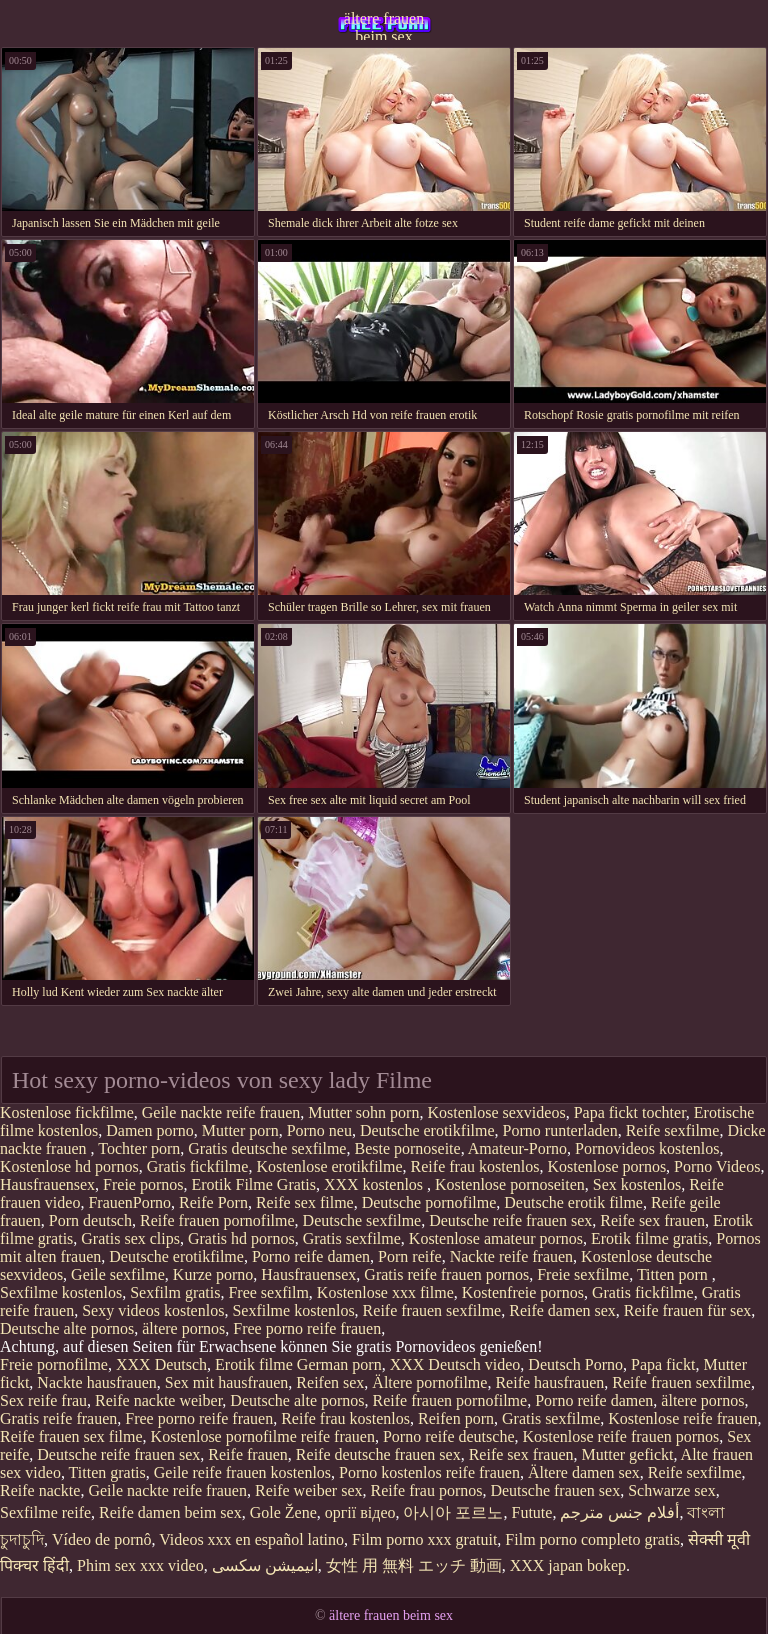 This screenshot has width=768, height=1634. What do you see at coordinates (562, 1310) in the screenshot?
I see `Reife damen sex` at bounding box center [562, 1310].